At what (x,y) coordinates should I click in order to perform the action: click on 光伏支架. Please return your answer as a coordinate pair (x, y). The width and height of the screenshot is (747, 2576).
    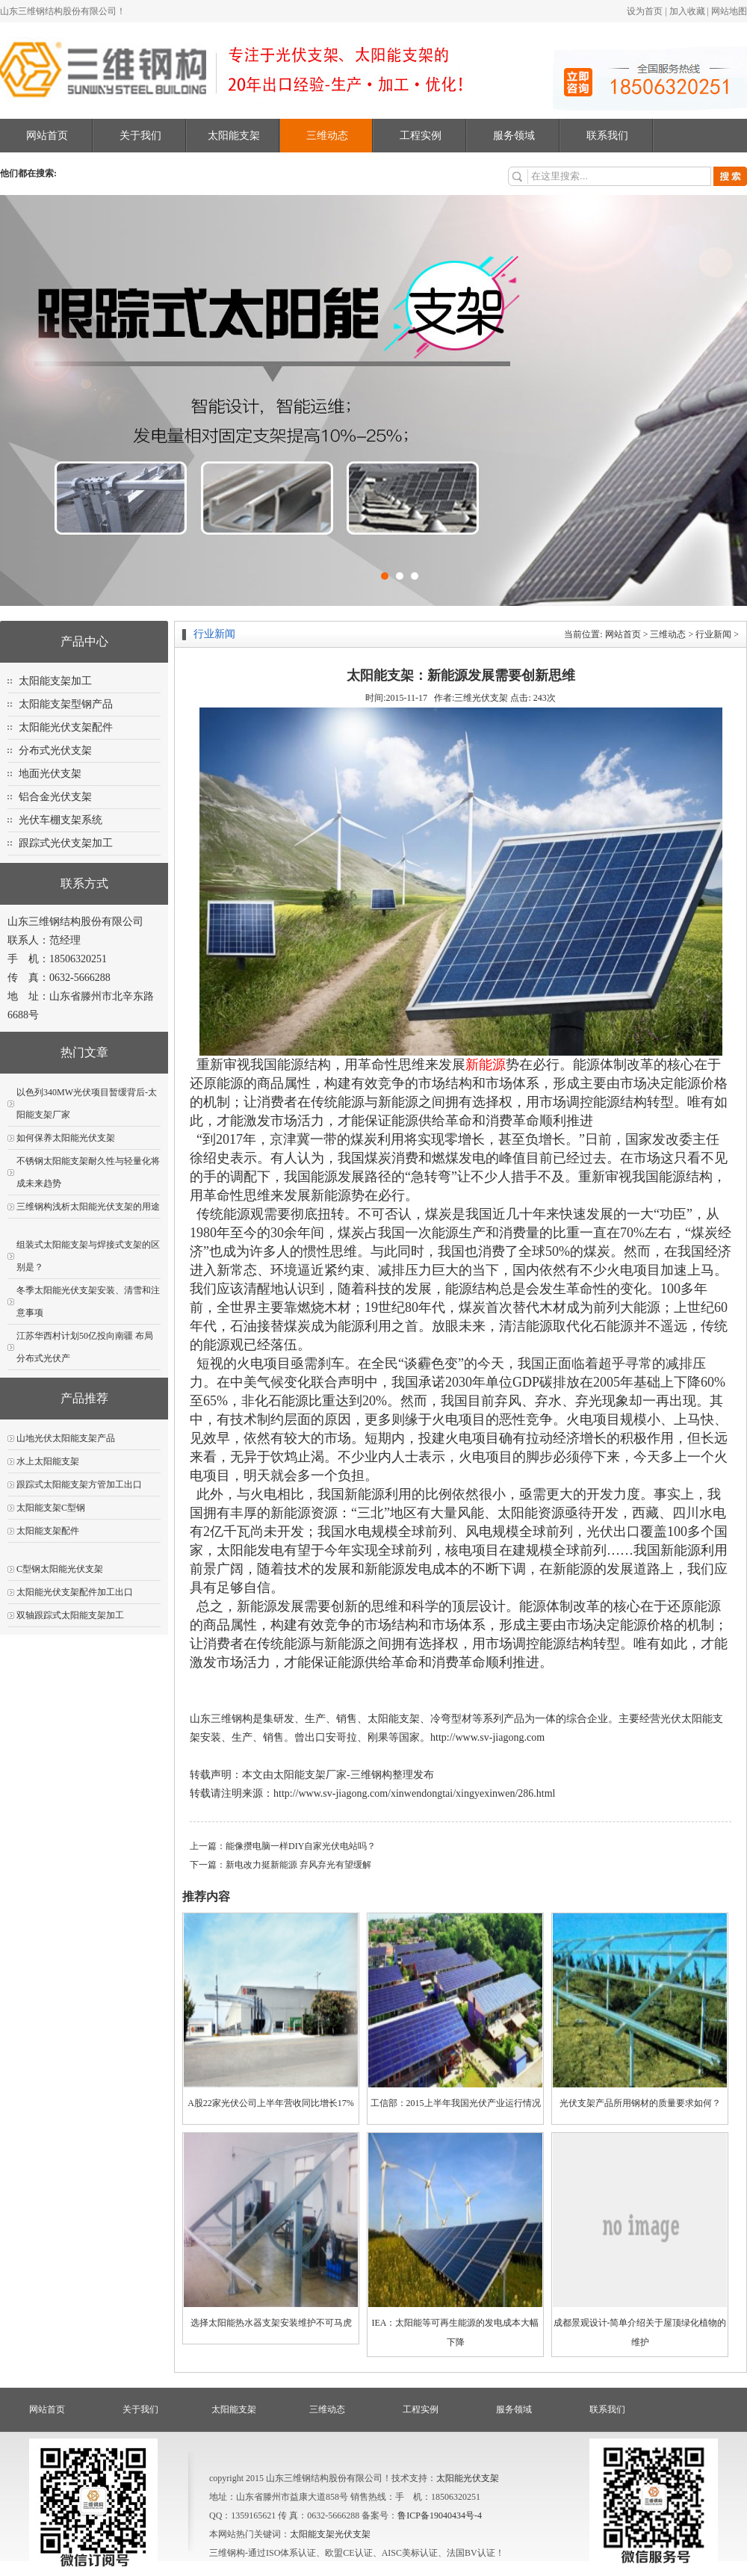
    Looking at the image, I should click on (353, 2534).